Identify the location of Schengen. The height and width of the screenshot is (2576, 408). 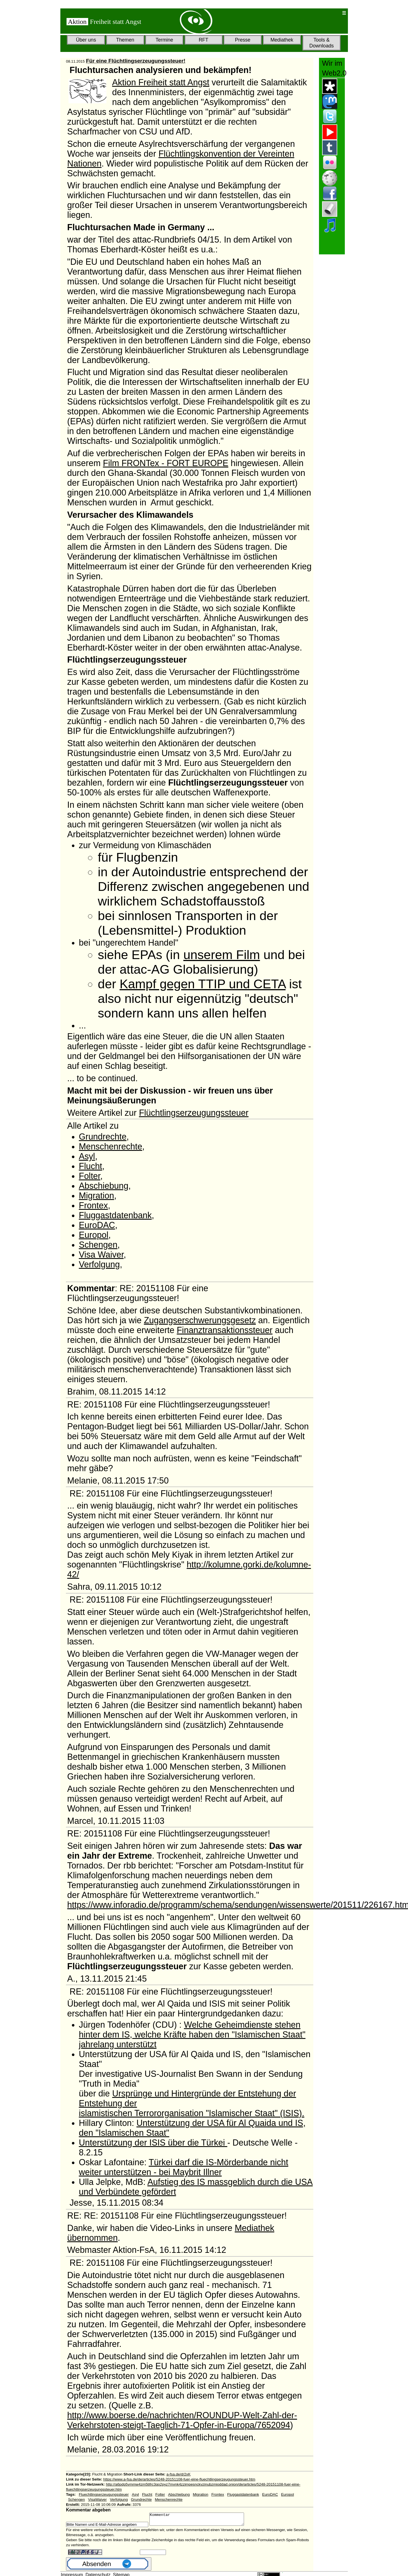
(98, 1244).